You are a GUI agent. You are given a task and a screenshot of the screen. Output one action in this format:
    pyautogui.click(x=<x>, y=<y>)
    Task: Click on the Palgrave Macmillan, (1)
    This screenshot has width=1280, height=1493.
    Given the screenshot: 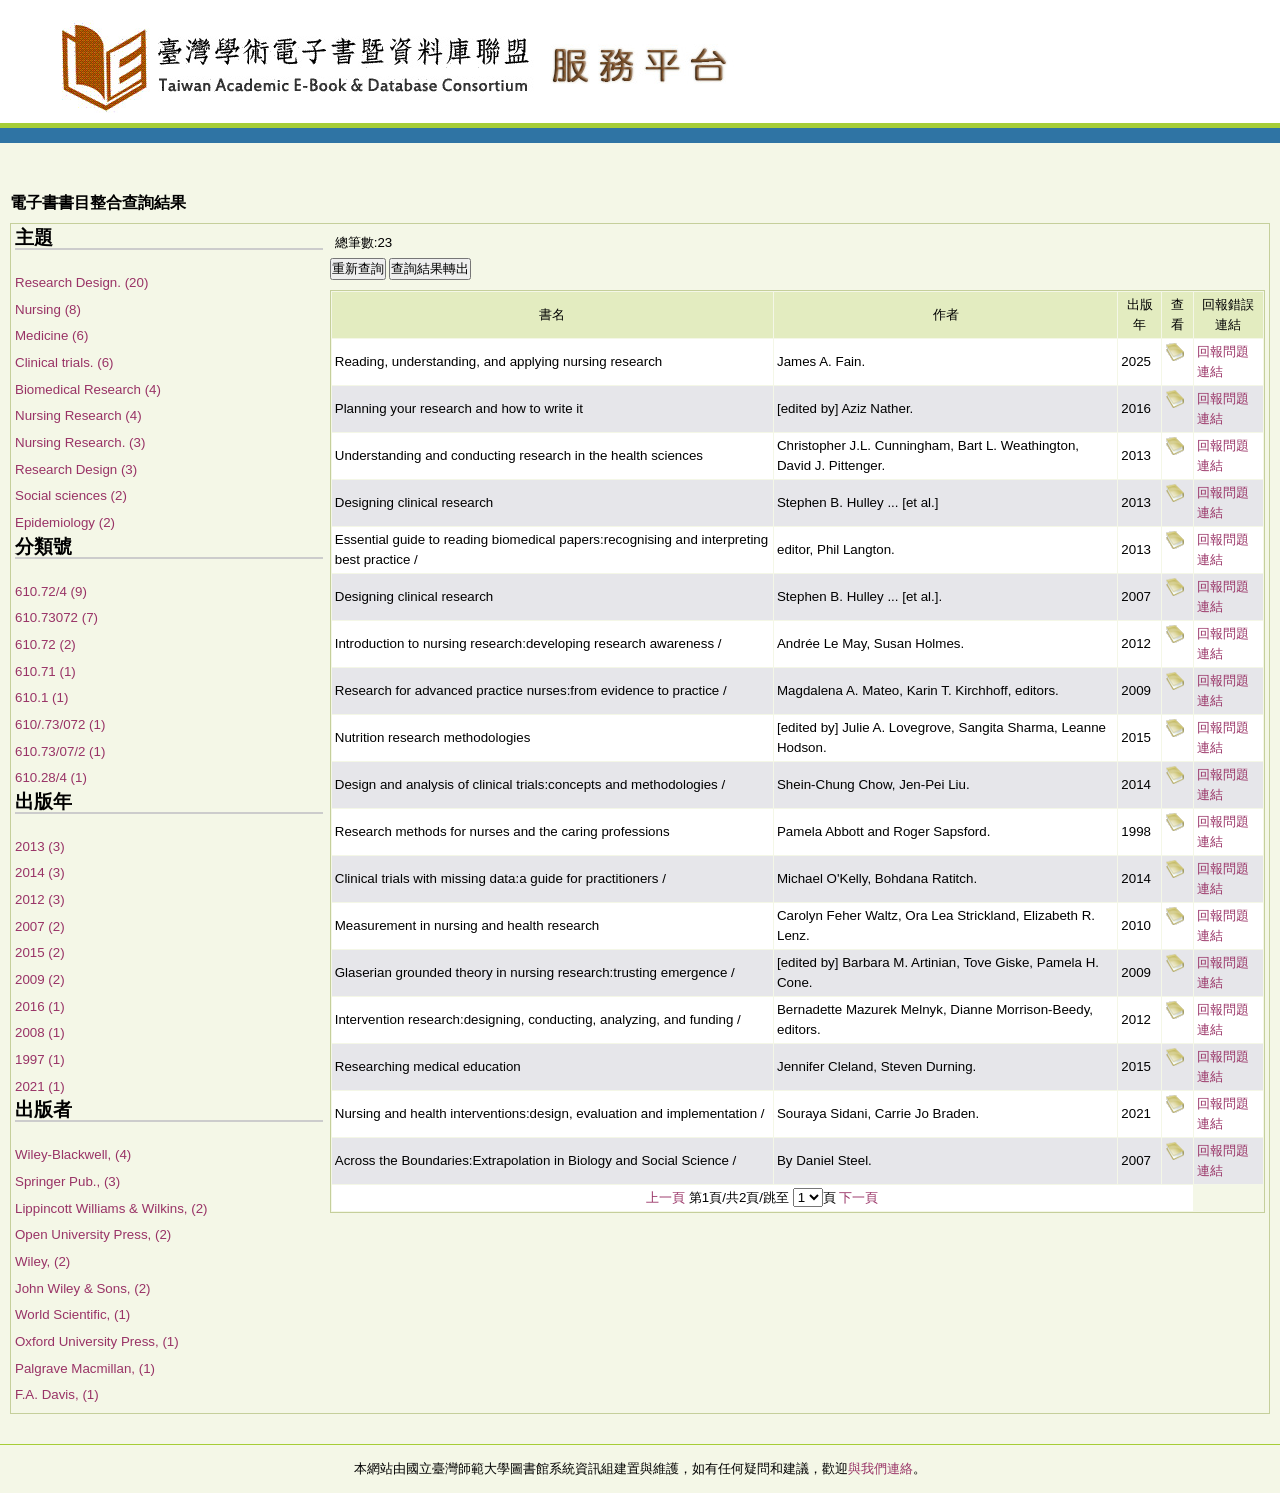 What is the action you would take?
    pyautogui.click(x=85, y=1368)
    